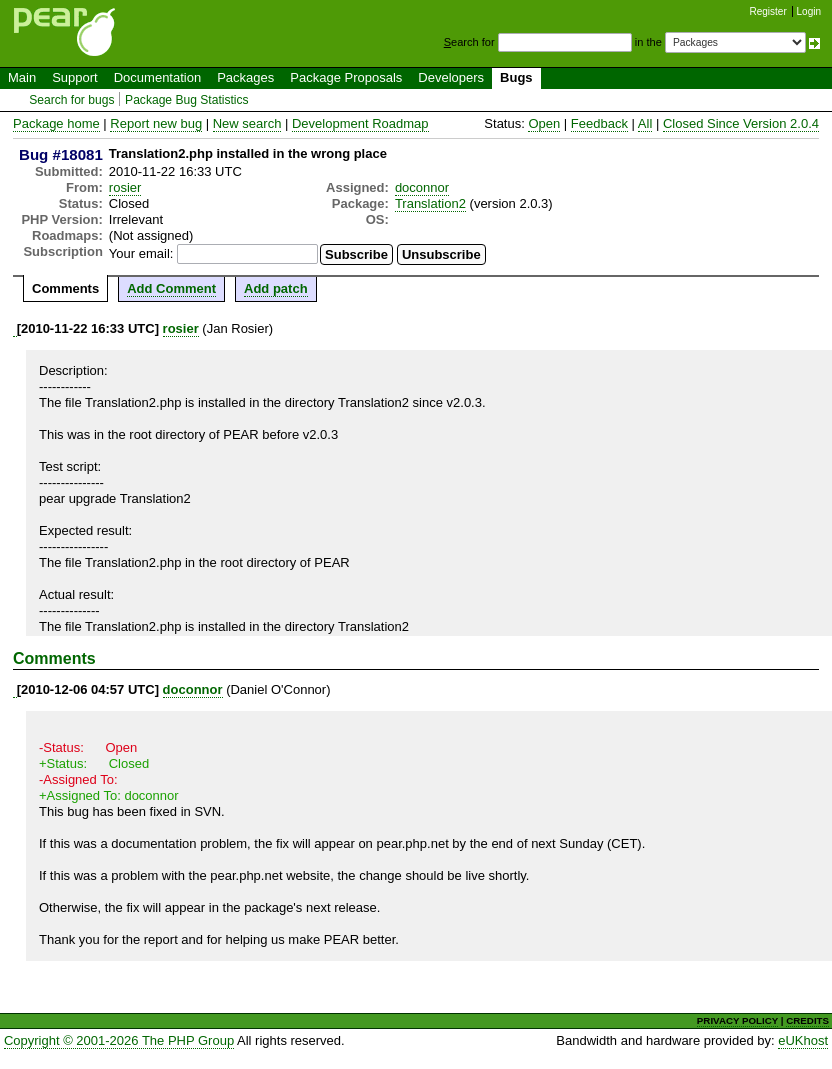 Image resolution: width=832 pixels, height=1069 pixels. Describe the element at coordinates (803, 1040) in the screenshot. I see `eUKhost` at that location.